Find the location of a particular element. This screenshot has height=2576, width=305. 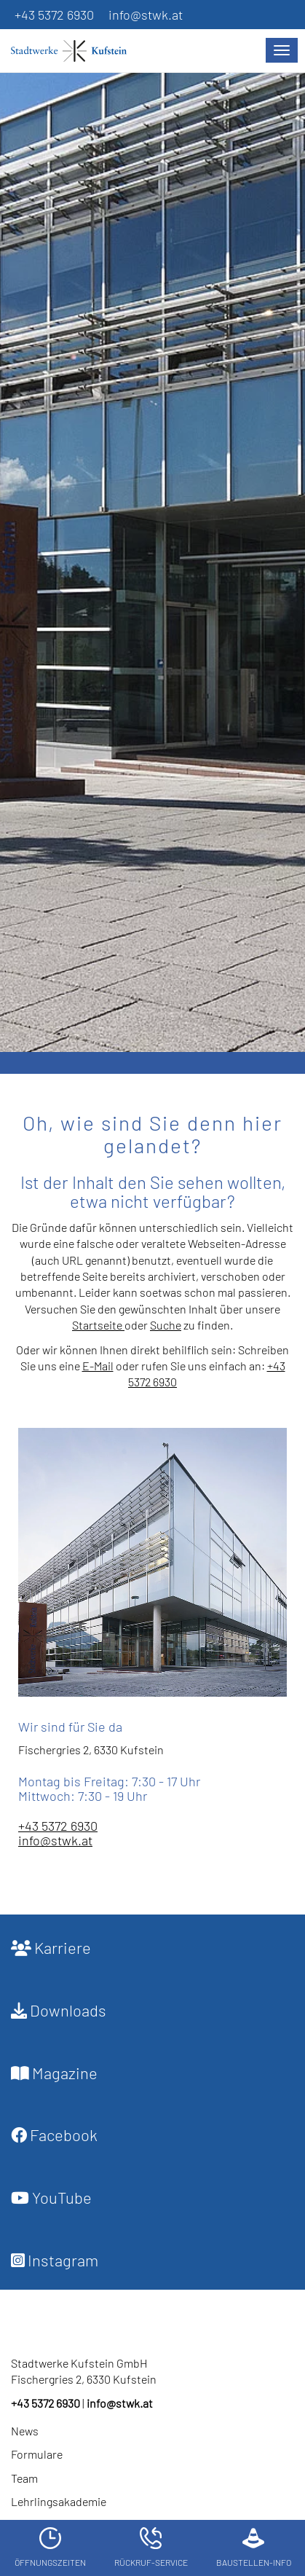

E-Mail is located at coordinates (98, 1366).